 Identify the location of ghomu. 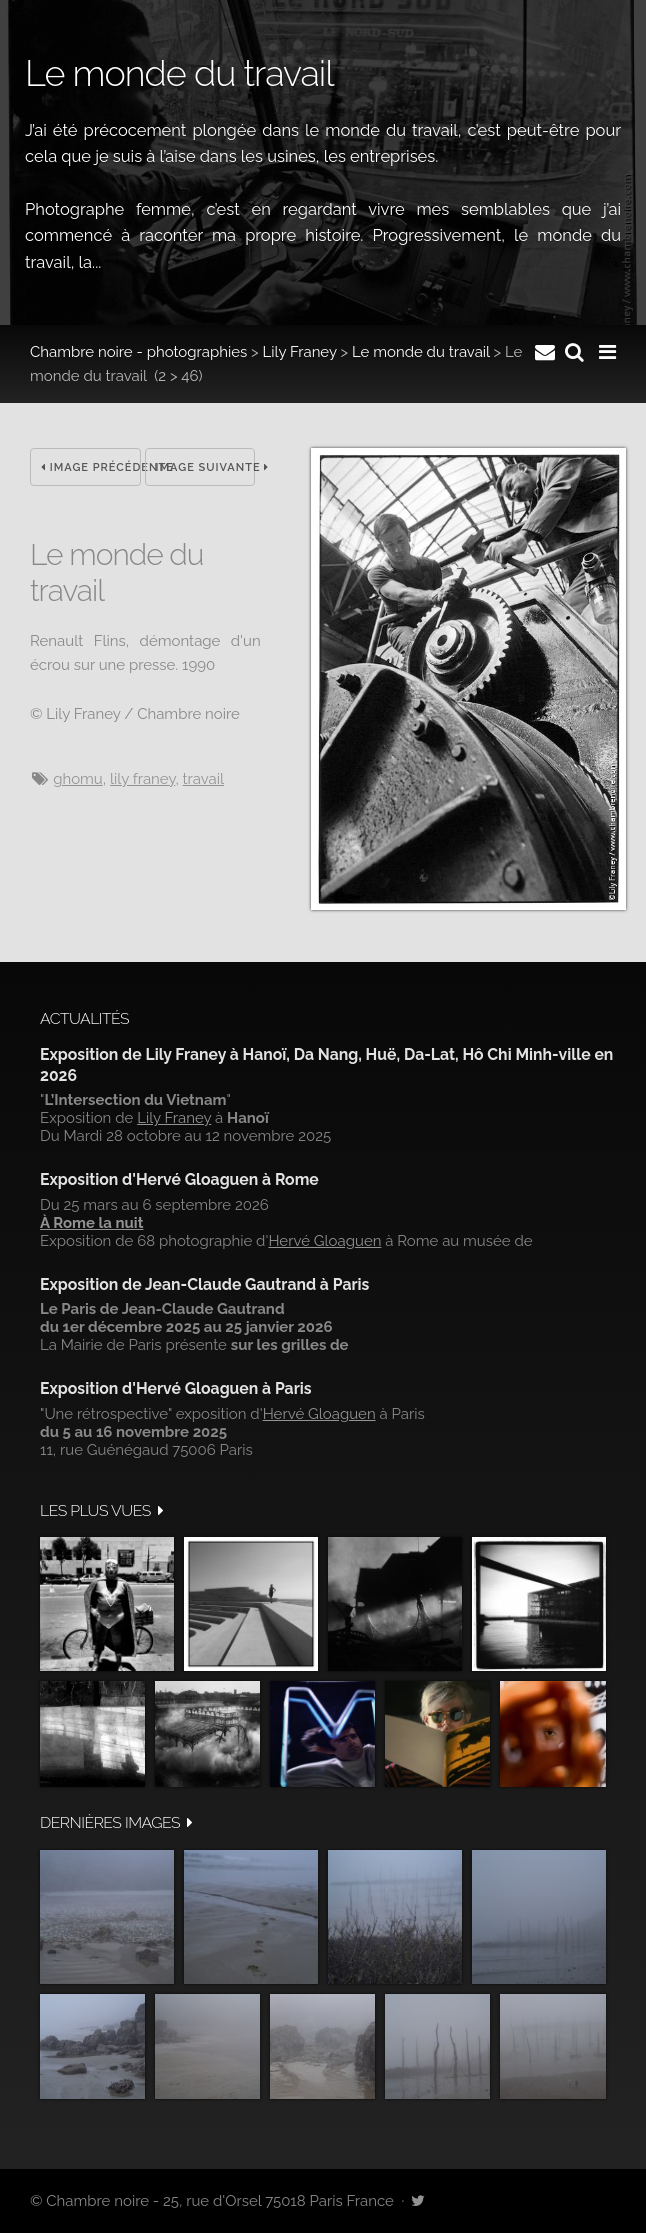
(78, 779).